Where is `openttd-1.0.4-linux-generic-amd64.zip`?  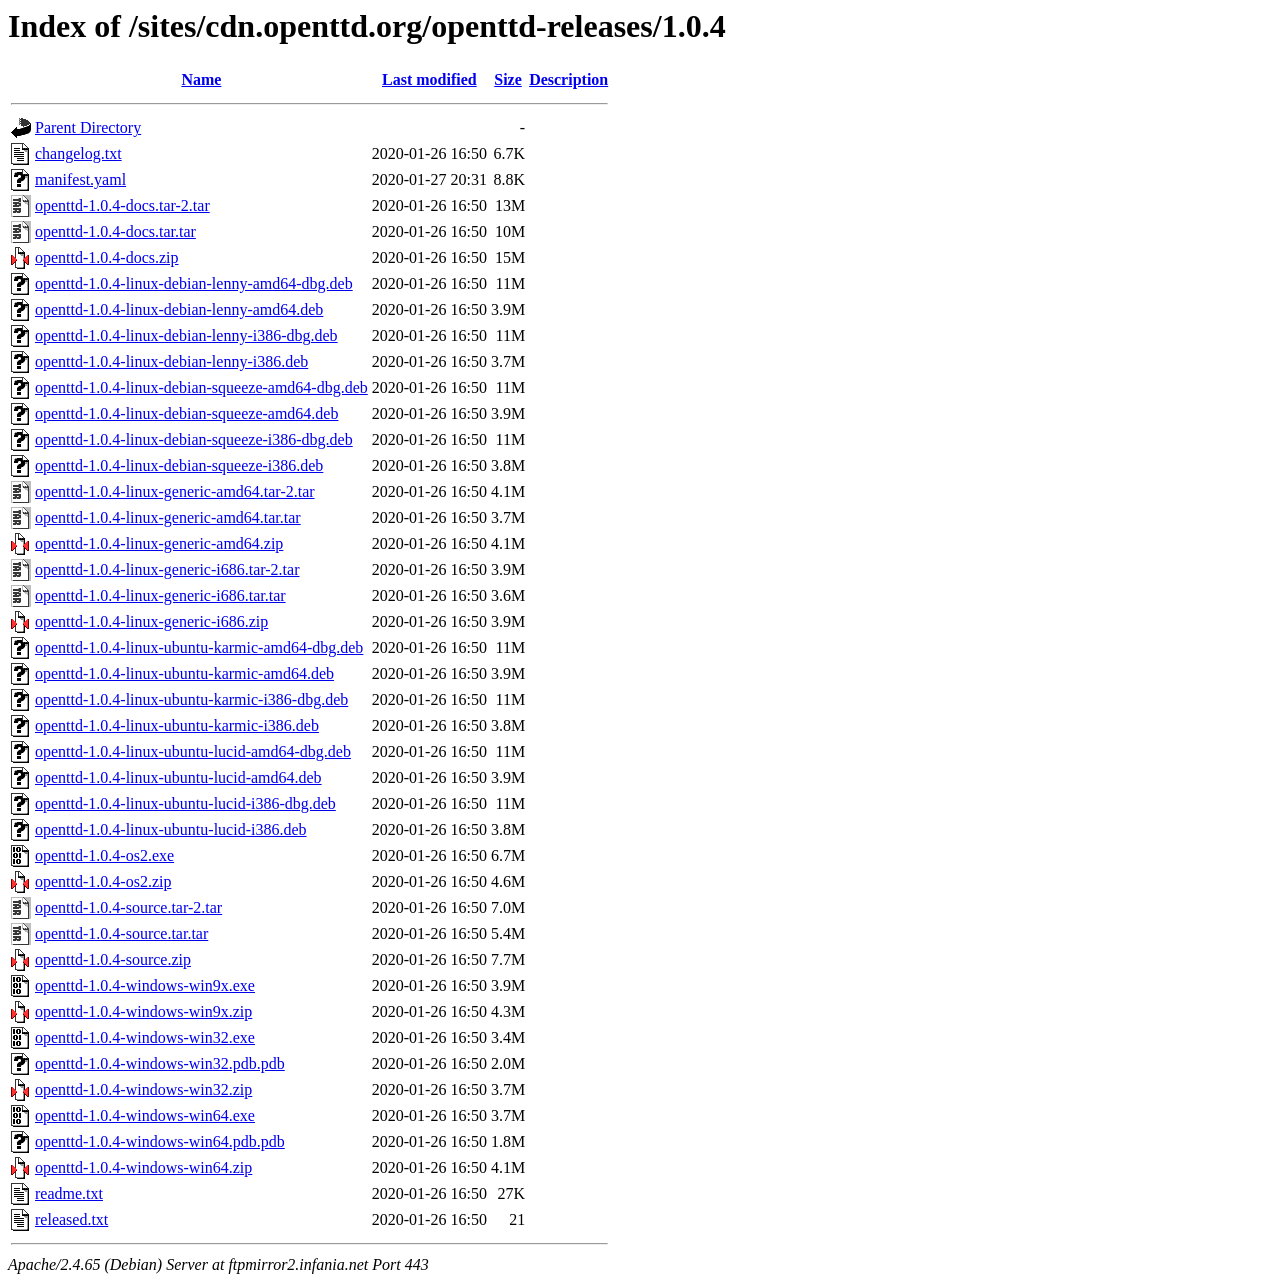 openttd-1.0.4-linux-generic-amd64.zip is located at coordinates (159, 543).